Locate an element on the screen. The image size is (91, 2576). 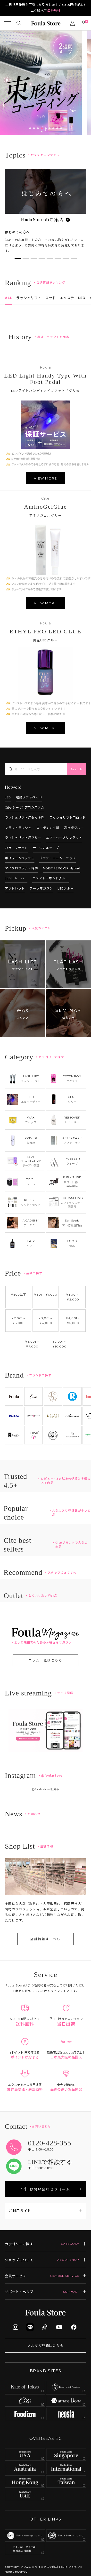
8 [tab] is located at coordinates (57, 128).